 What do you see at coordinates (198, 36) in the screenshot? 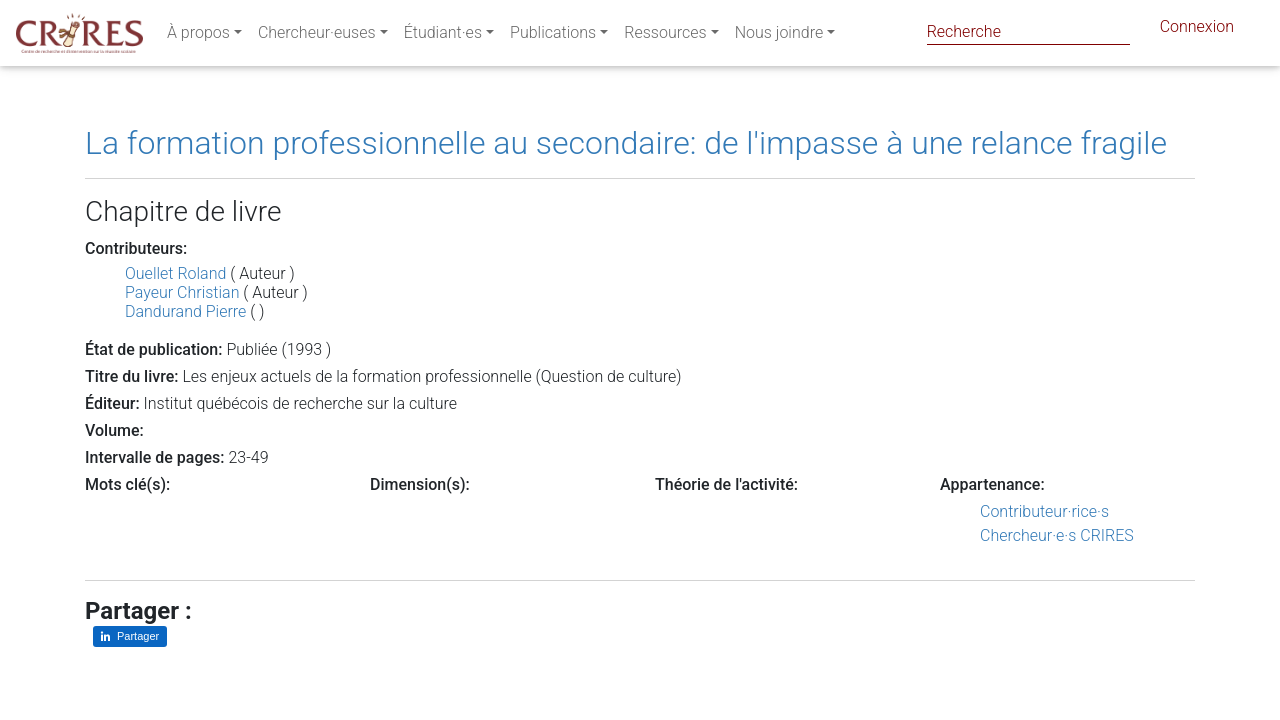
I see `À propos` at bounding box center [198, 36].